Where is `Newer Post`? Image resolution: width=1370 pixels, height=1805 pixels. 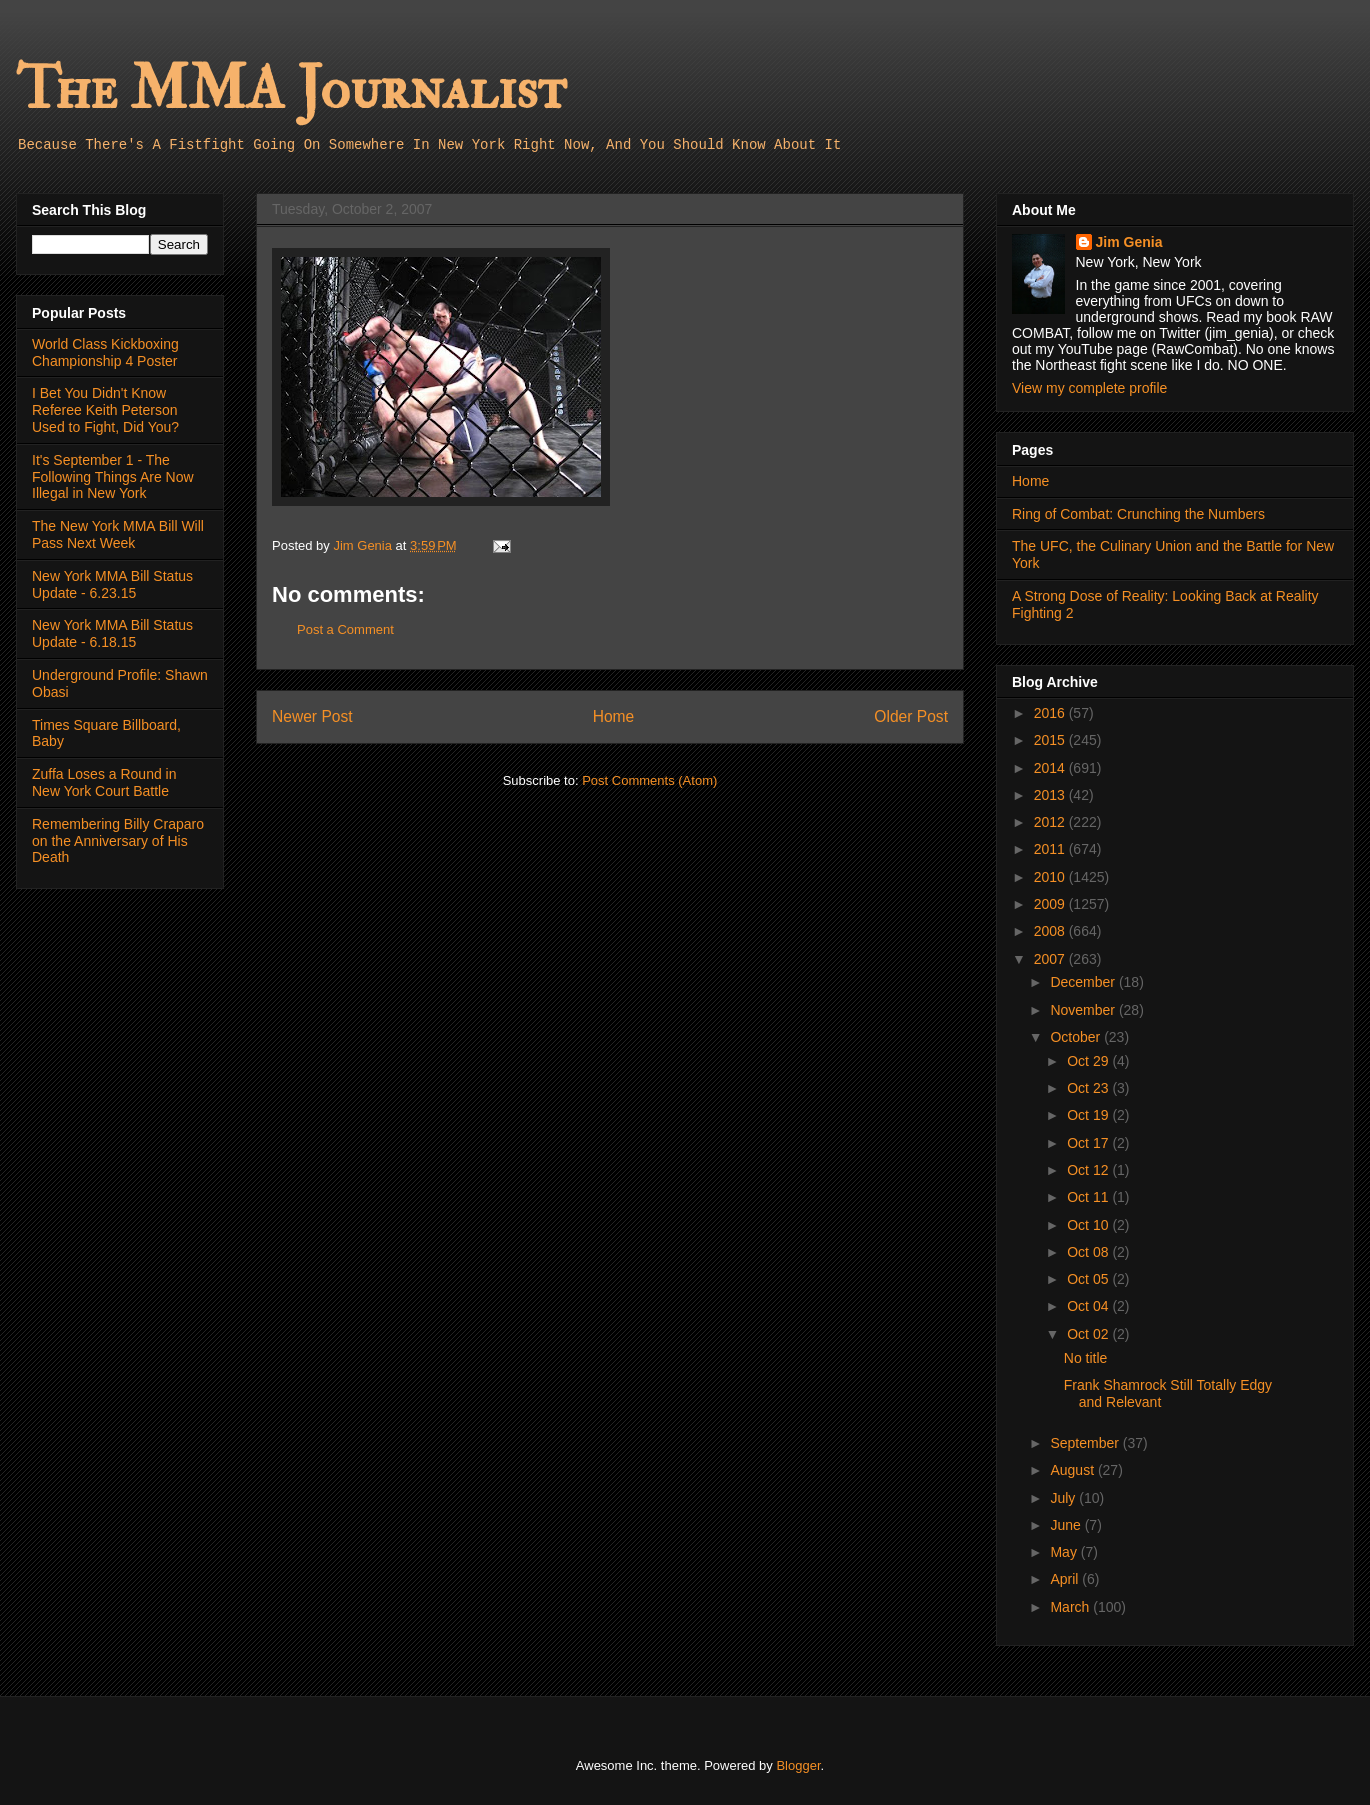
Newer Post is located at coordinates (312, 716).